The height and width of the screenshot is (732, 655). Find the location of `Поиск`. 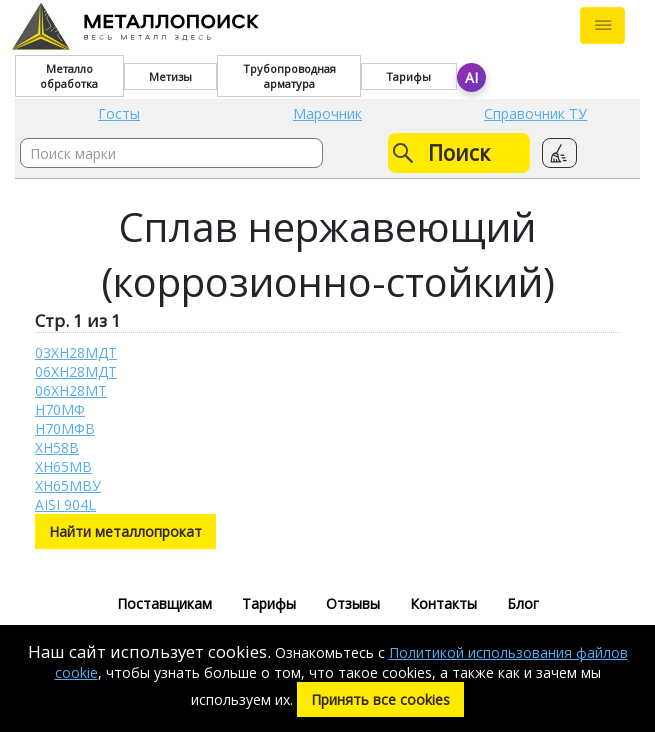

Поиск is located at coordinates (441, 153).